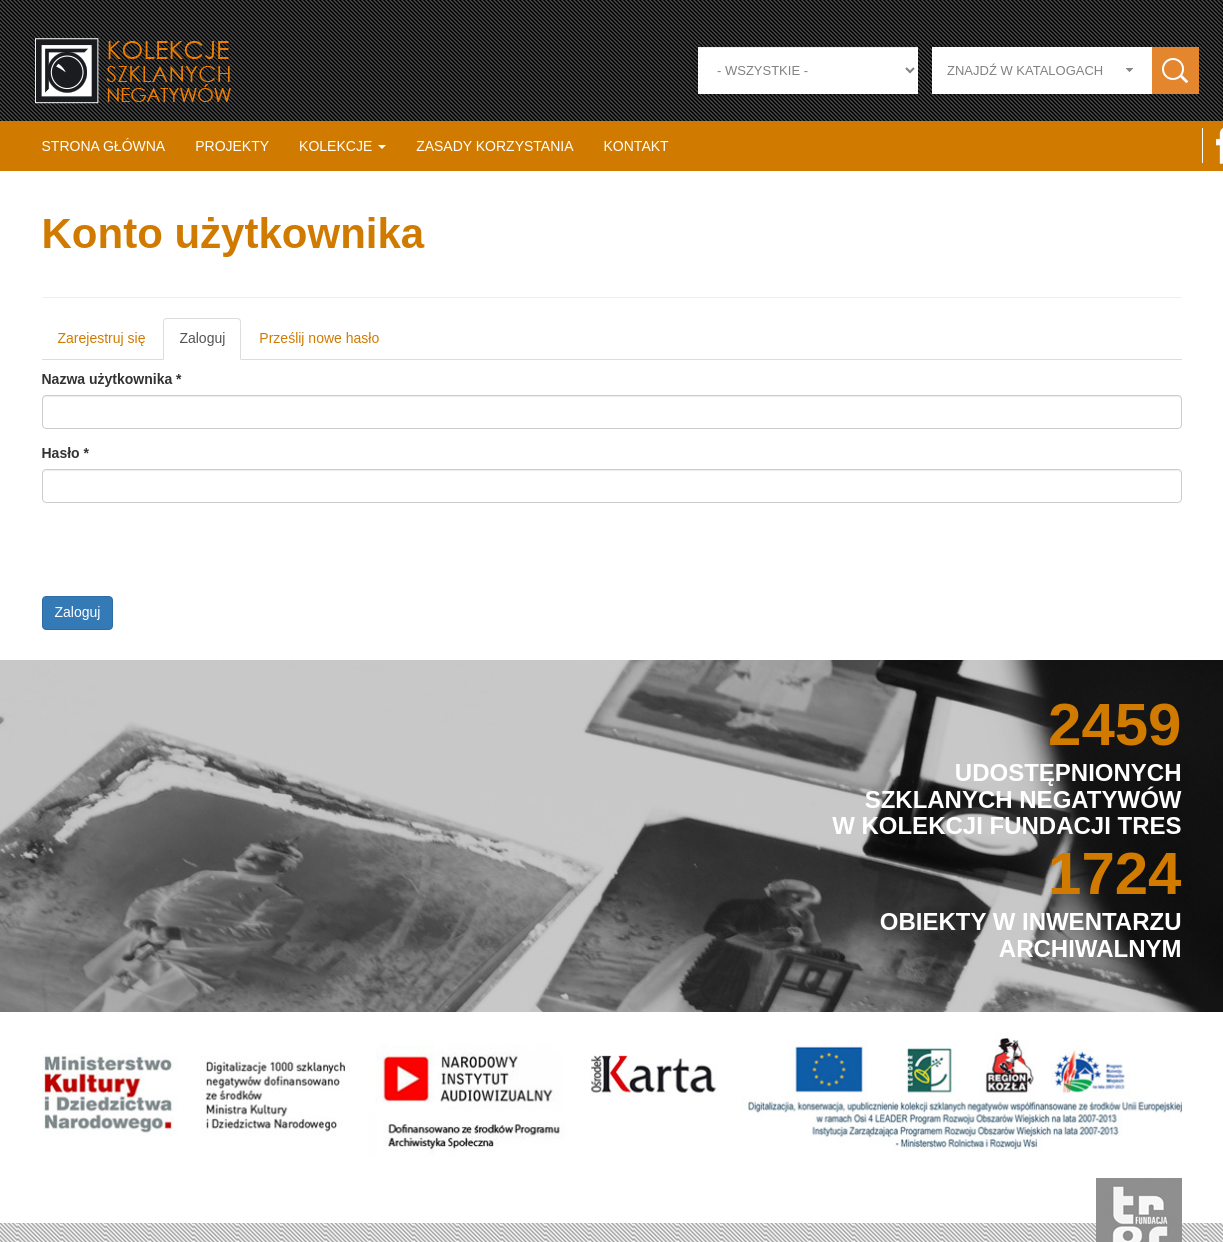 Image resolution: width=1223 pixels, height=1242 pixels. What do you see at coordinates (1175, 70) in the screenshot?
I see `Zastosuj` at bounding box center [1175, 70].